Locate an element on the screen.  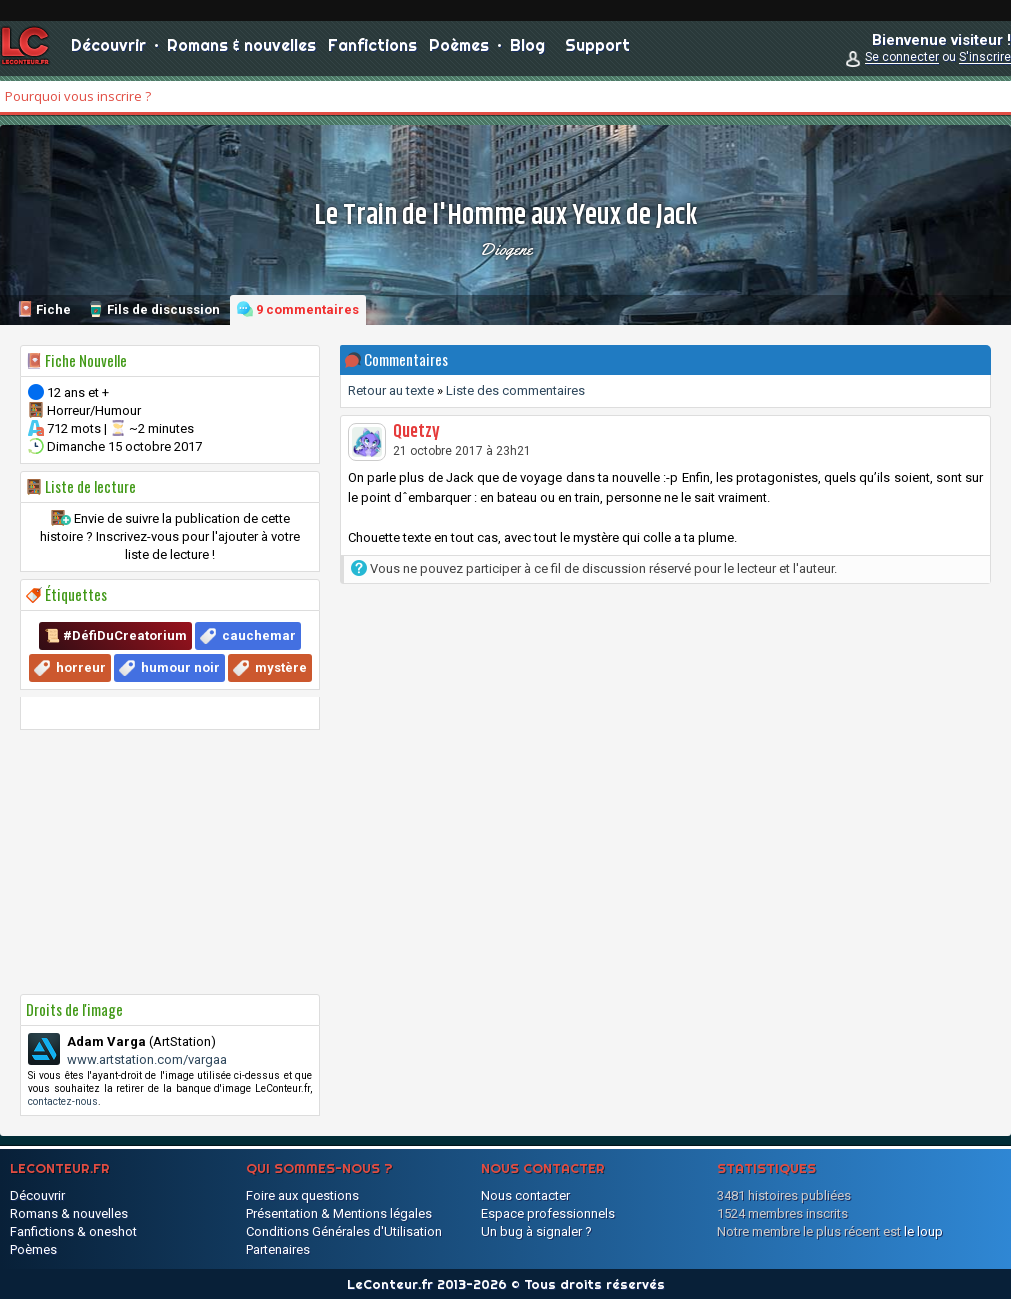
Présentation & Mentions légales is located at coordinates (339, 1213).